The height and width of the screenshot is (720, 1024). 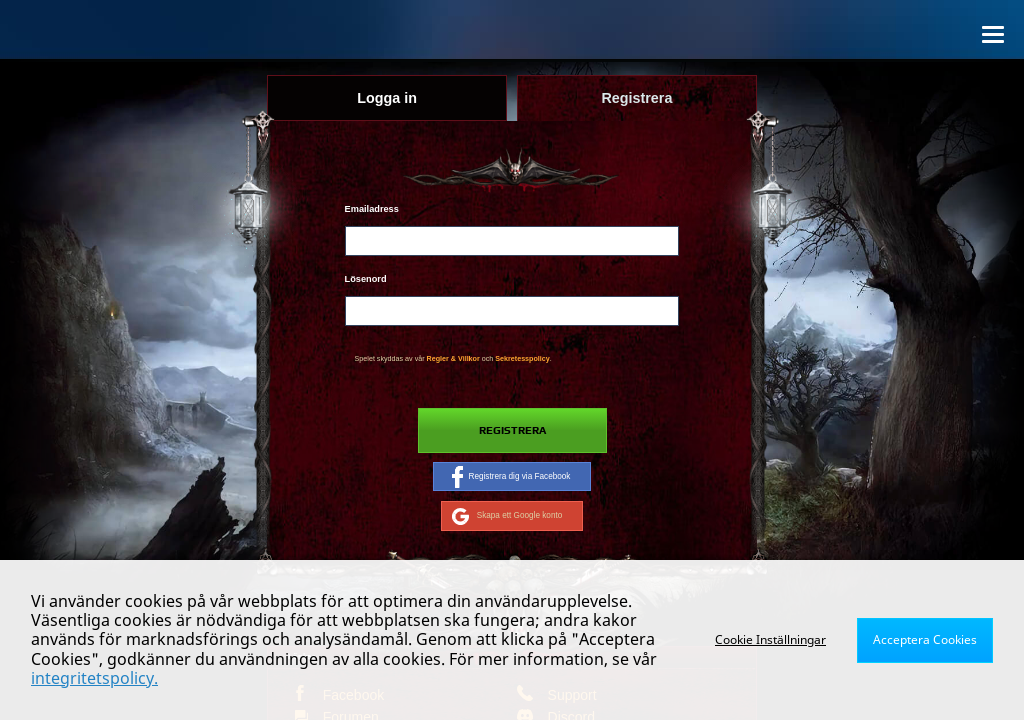 What do you see at coordinates (770, 639) in the screenshot?
I see `Cookie Inställningar` at bounding box center [770, 639].